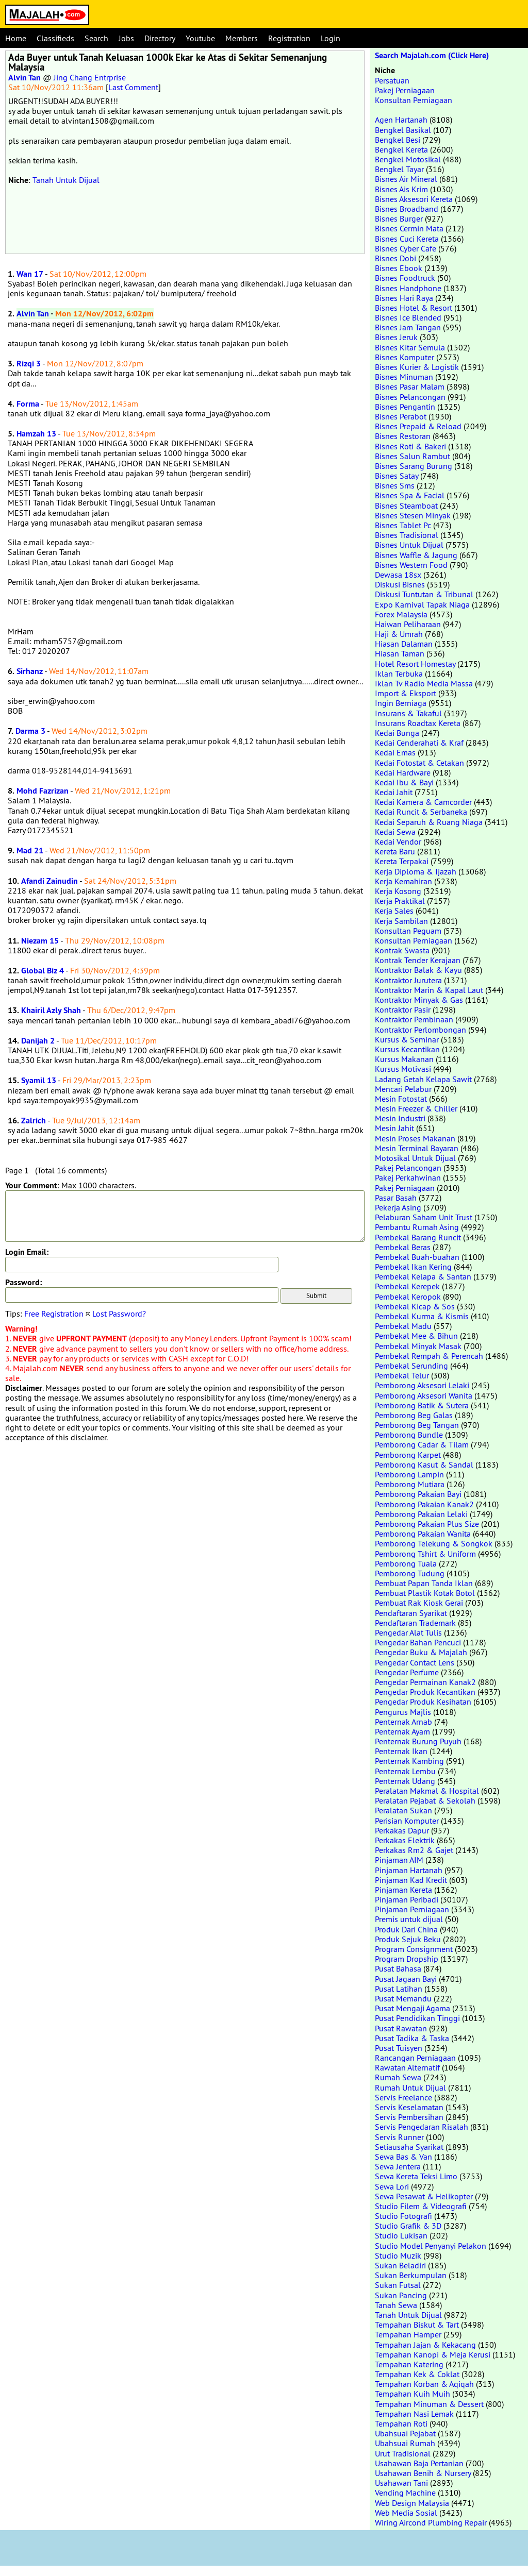  What do you see at coordinates (398, 2048) in the screenshot?
I see `Pusat Tuisyen` at bounding box center [398, 2048].